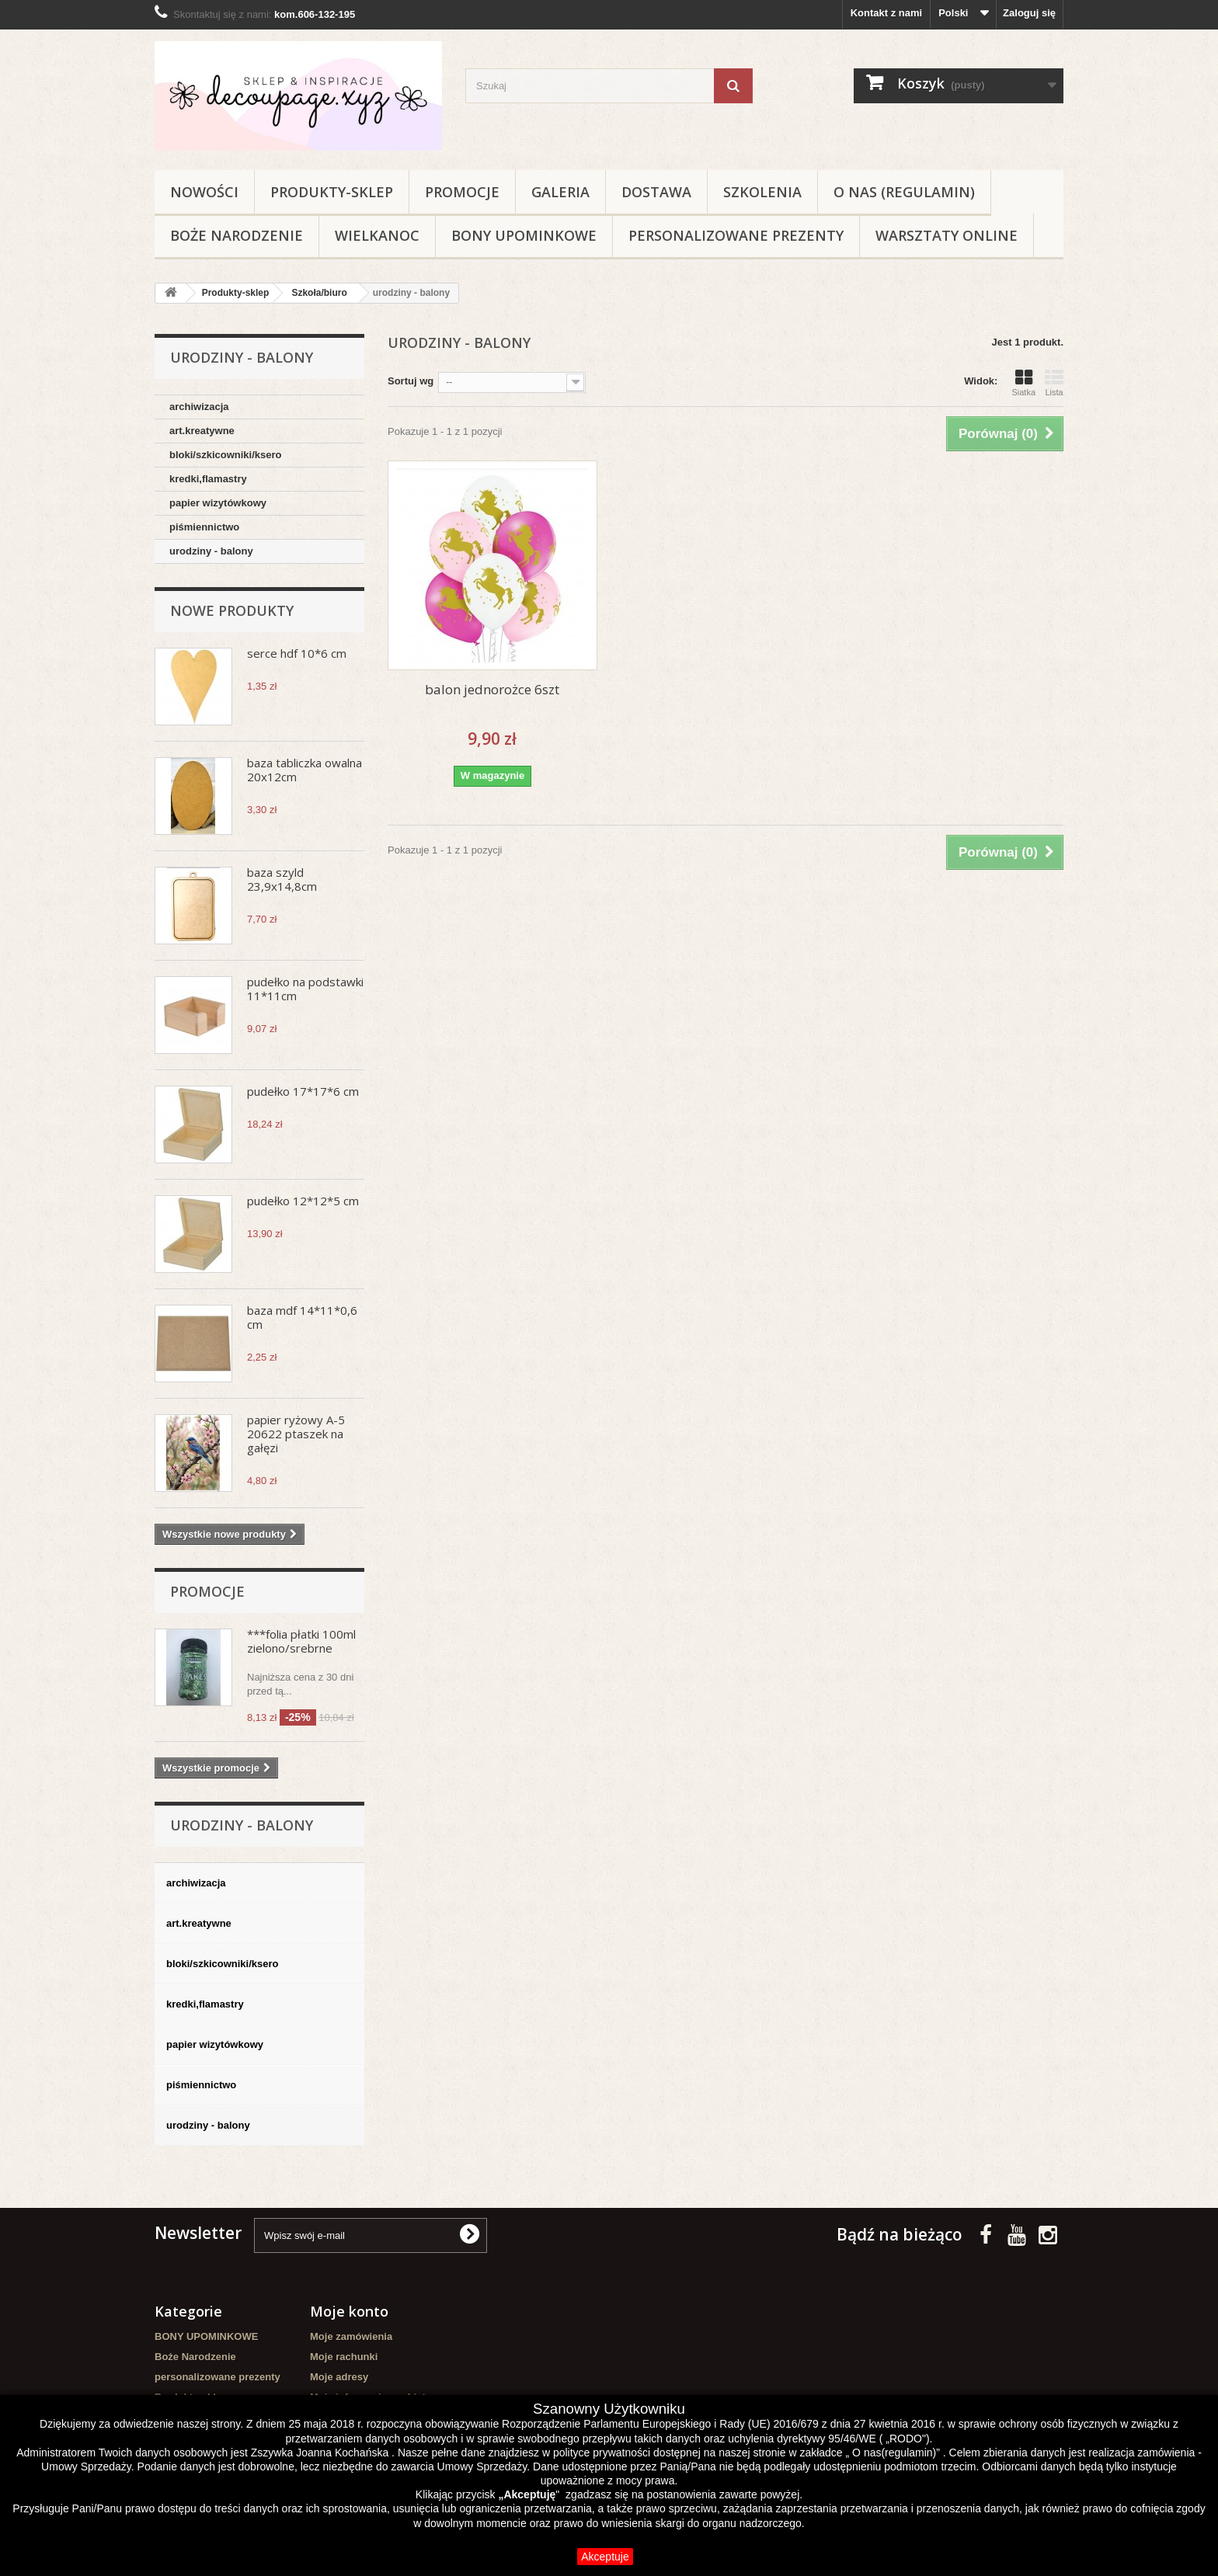 This screenshot has width=1218, height=2576. Describe the element at coordinates (604, 2556) in the screenshot. I see `Akceptuje` at that location.